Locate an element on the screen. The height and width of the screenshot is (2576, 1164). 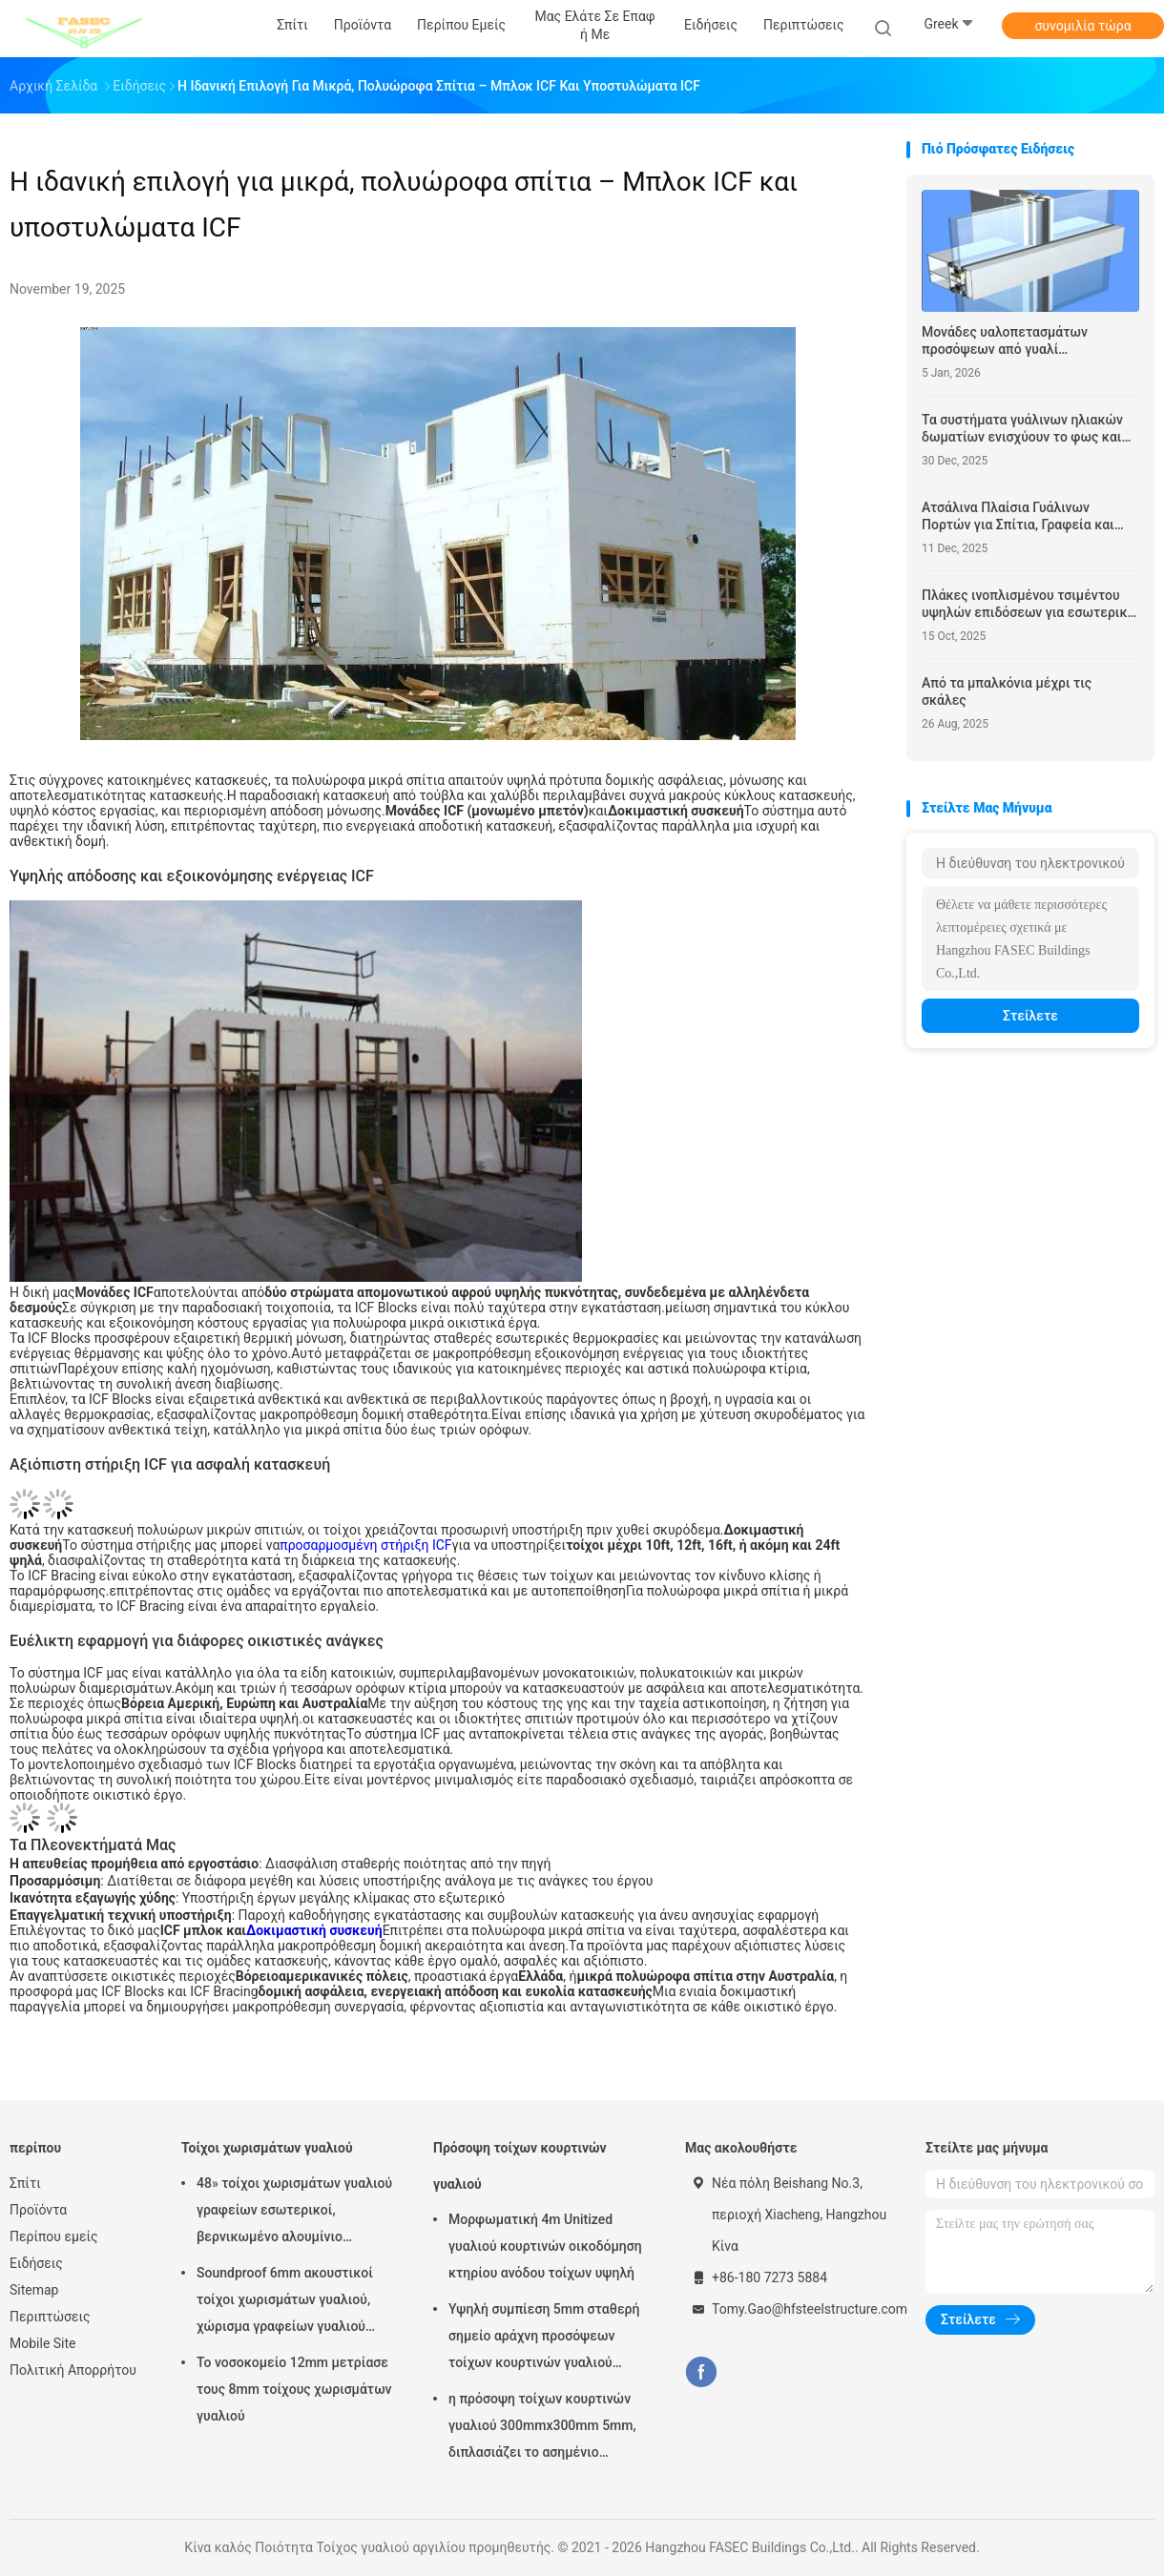
Δοκιμαστική συσκευή is located at coordinates (314, 1930).